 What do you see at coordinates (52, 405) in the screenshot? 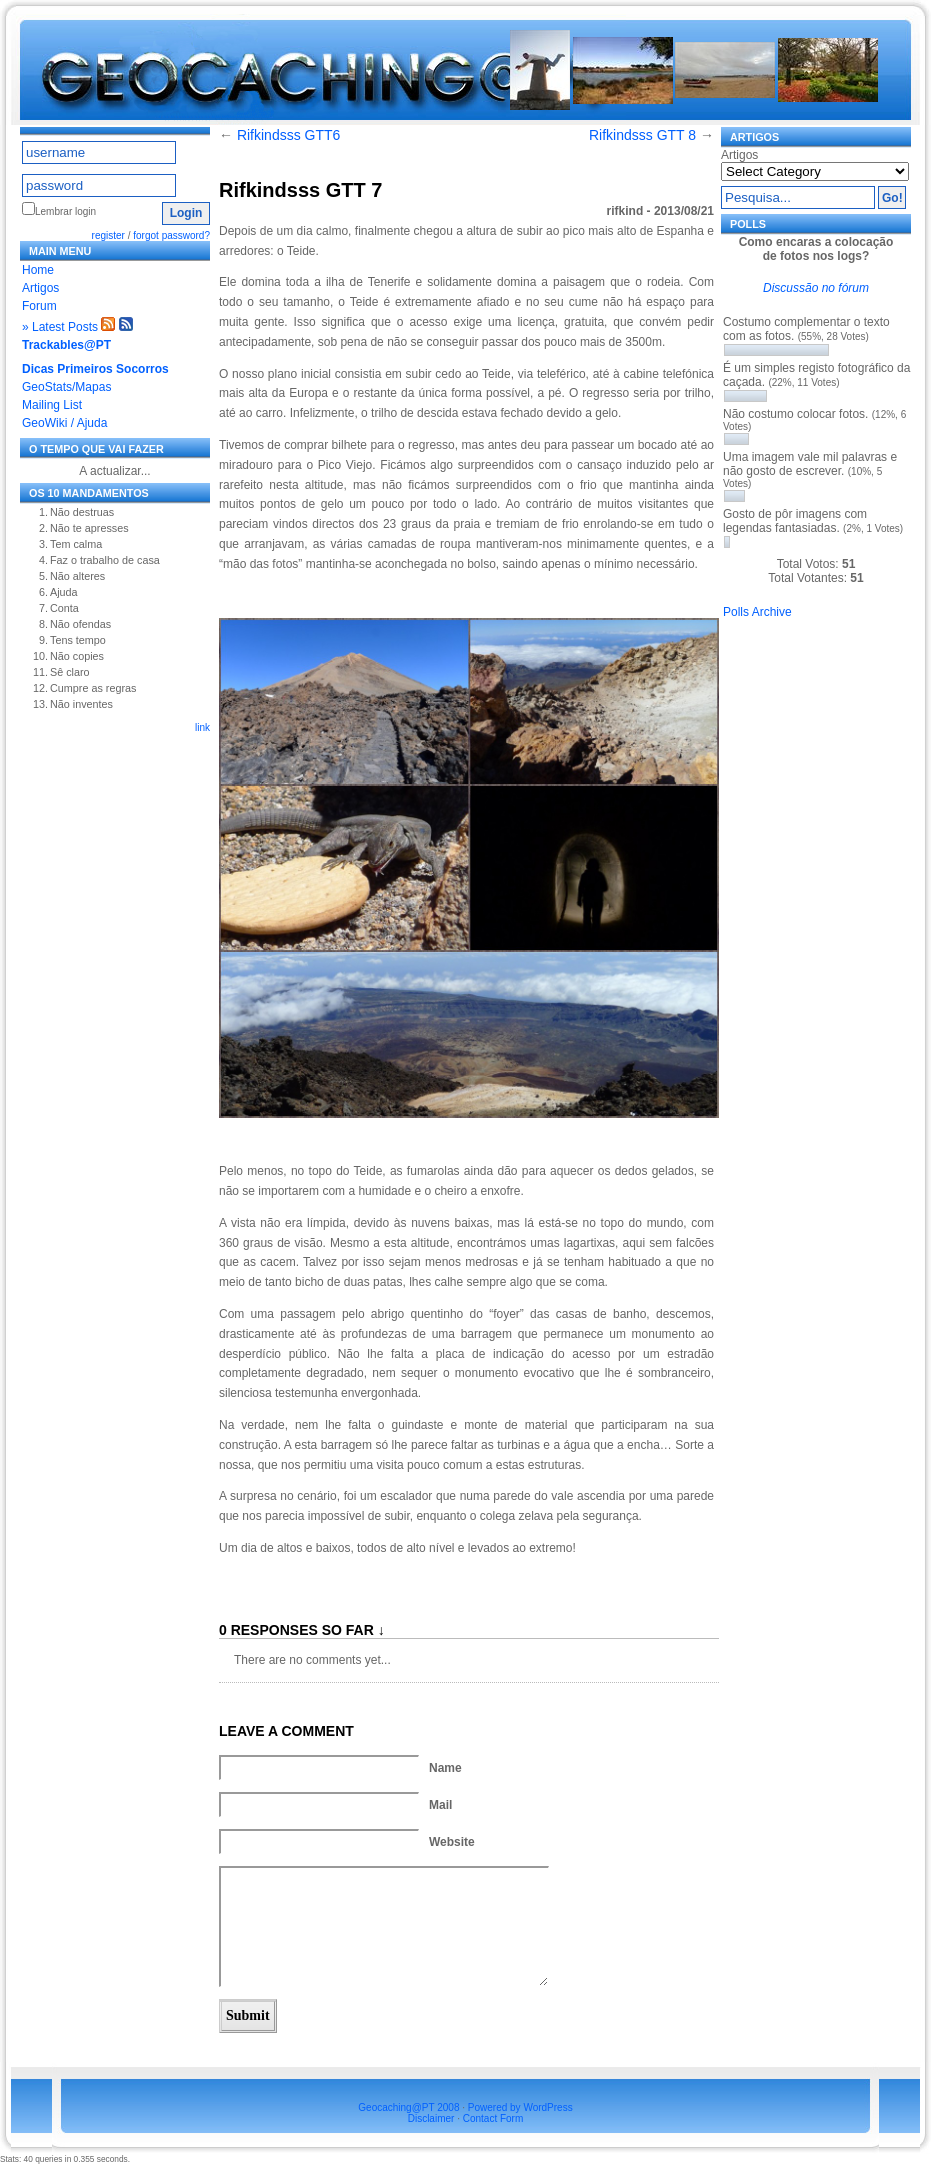
I see `Mailing List` at bounding box center [52, 405].